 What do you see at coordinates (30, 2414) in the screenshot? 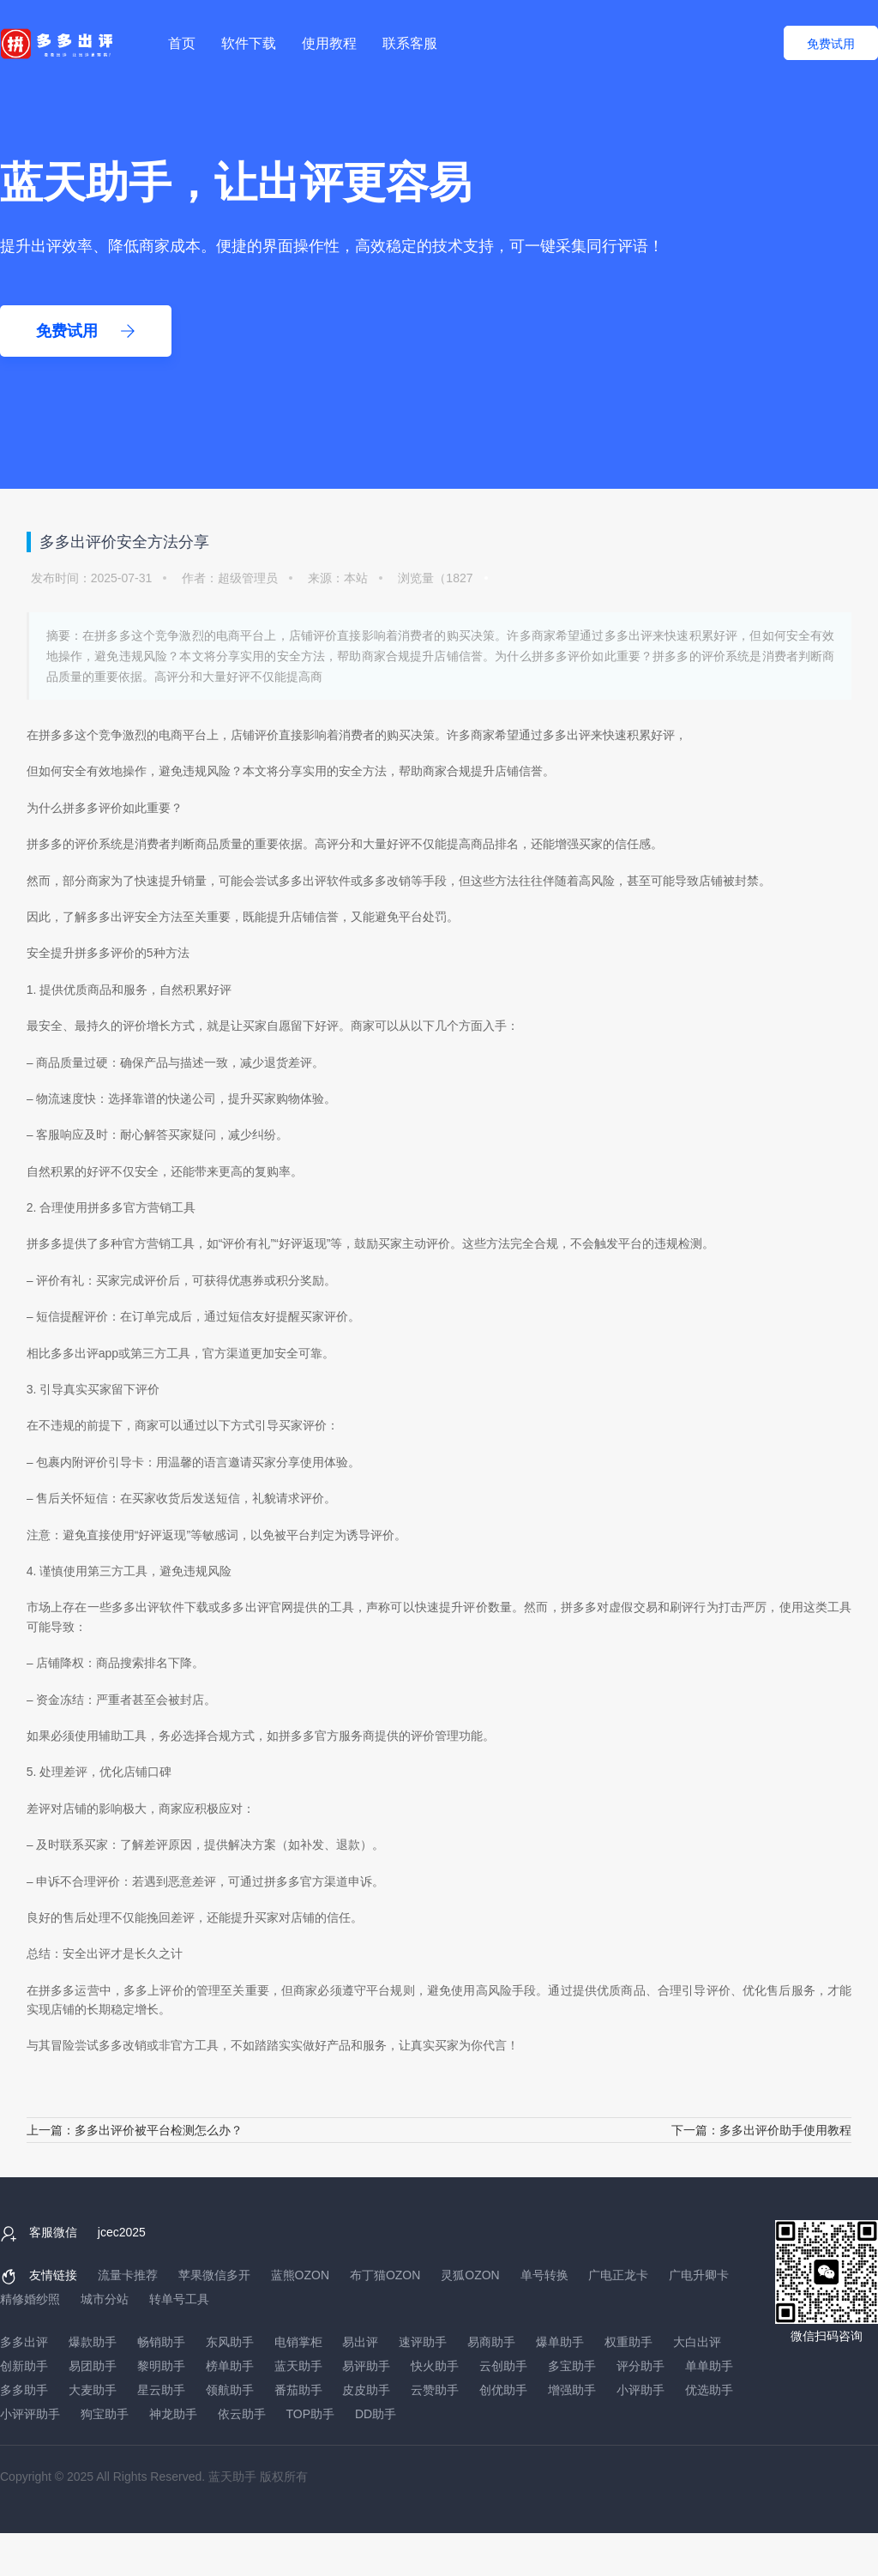
I see `小评评助手` at bounding box center [30, 2414].